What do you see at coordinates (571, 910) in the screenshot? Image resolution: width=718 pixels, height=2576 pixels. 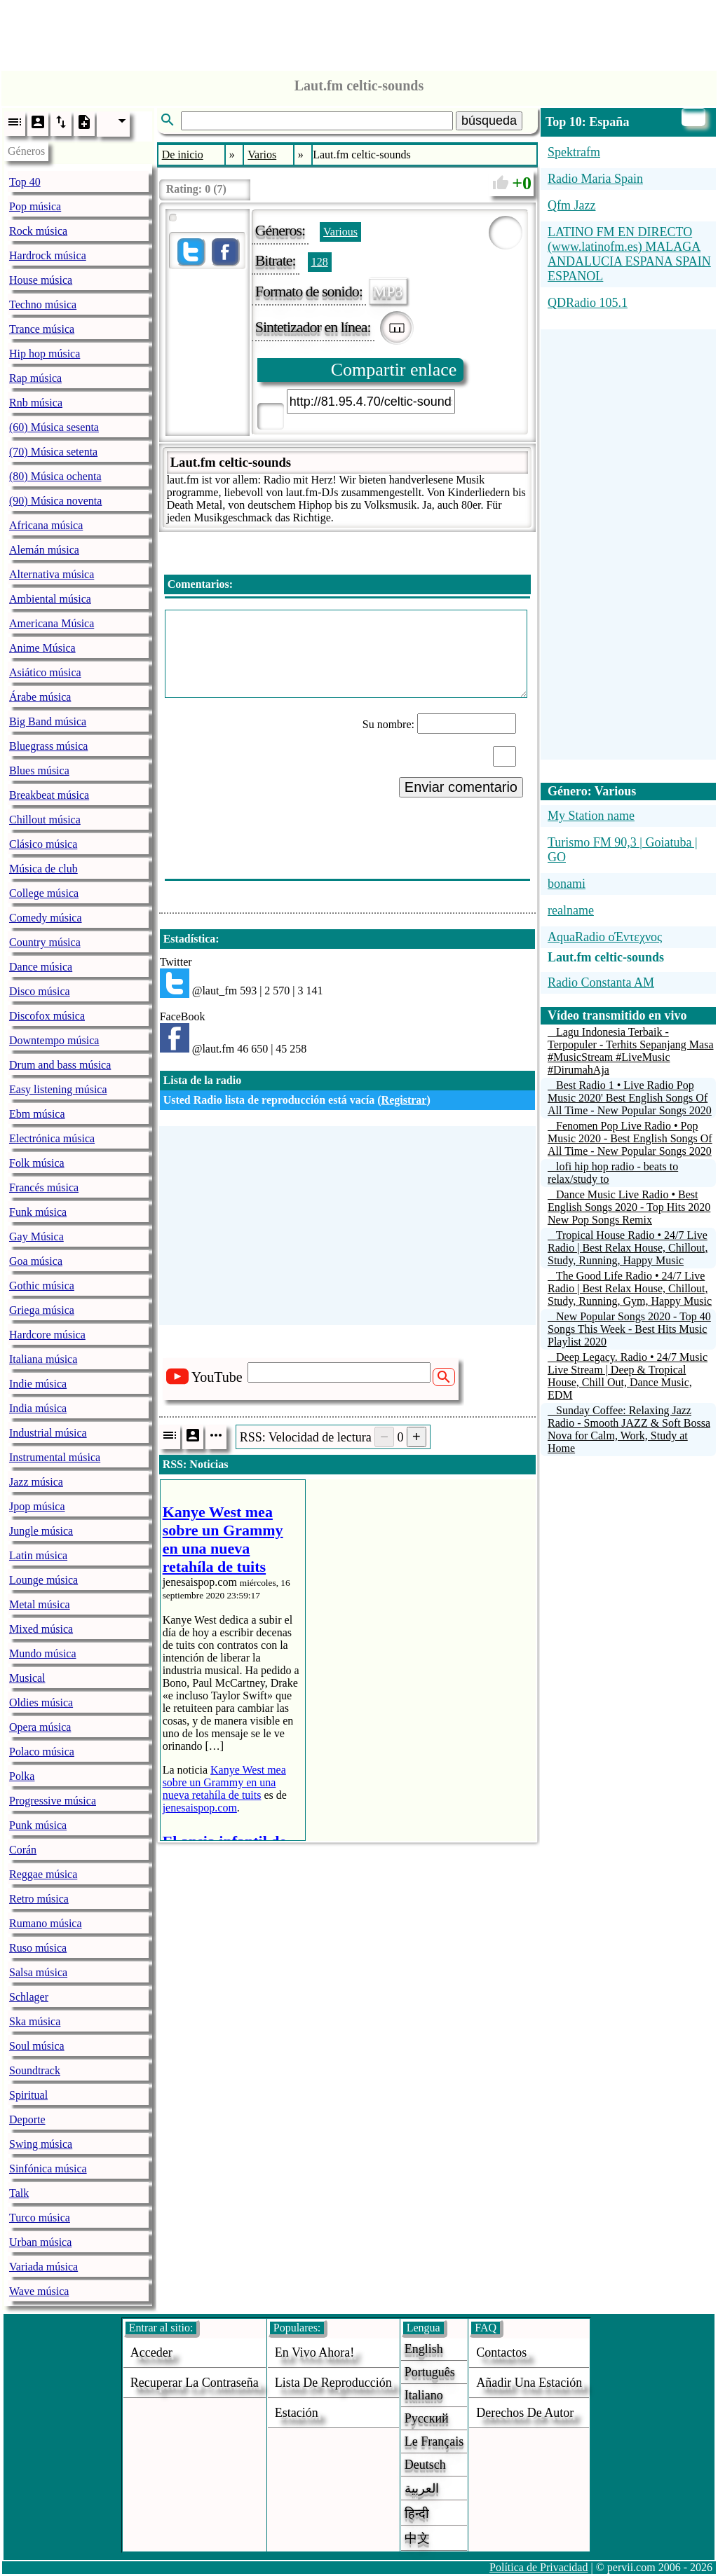 I see `realname` at bounding box center [571, 910].